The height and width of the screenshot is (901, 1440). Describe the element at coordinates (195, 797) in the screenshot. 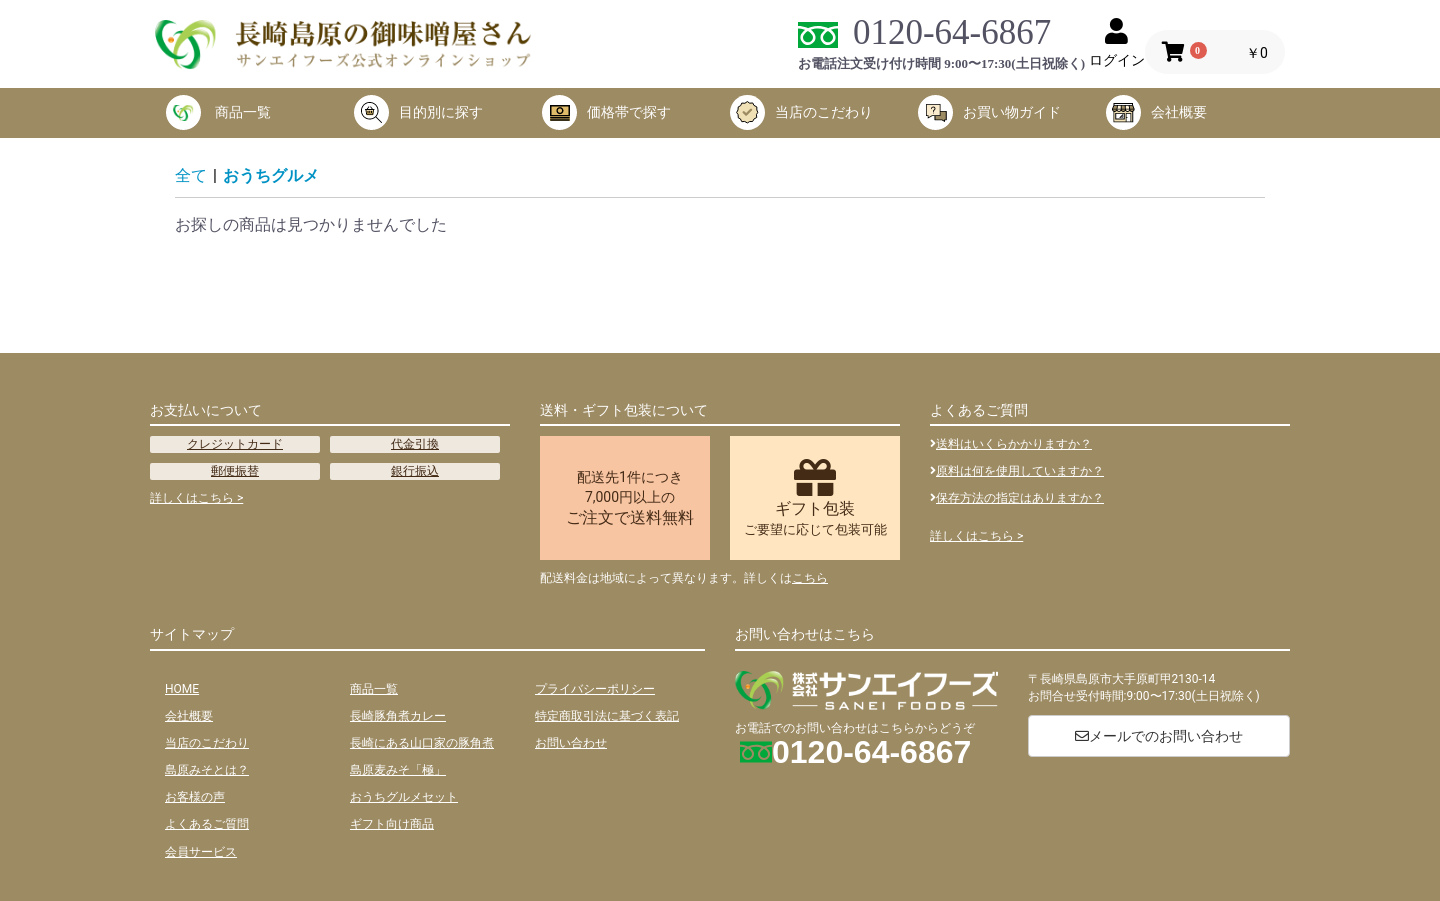

I see `お客様の声` at that location.